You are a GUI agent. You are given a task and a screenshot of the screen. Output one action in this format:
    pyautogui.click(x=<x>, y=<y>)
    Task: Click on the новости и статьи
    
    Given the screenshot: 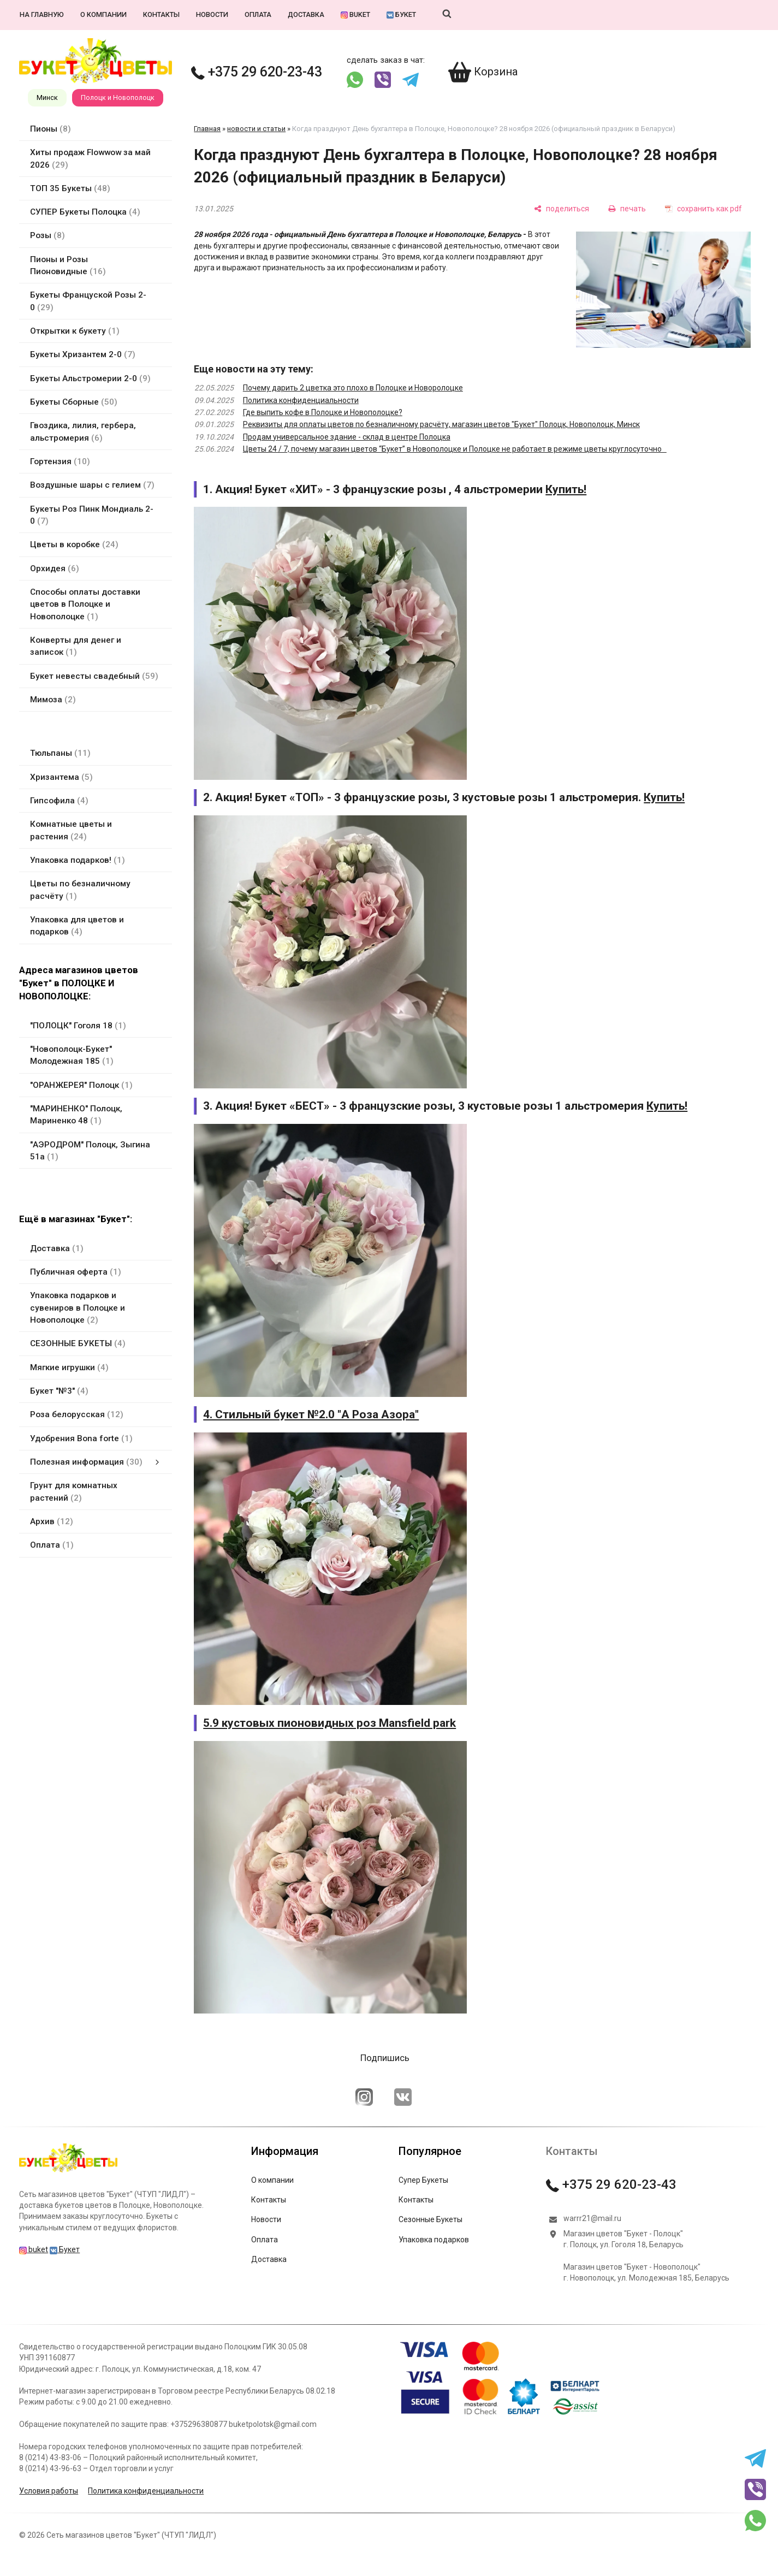 What is the action you would take?
    pyautogui.click(x=256, y=129)
    